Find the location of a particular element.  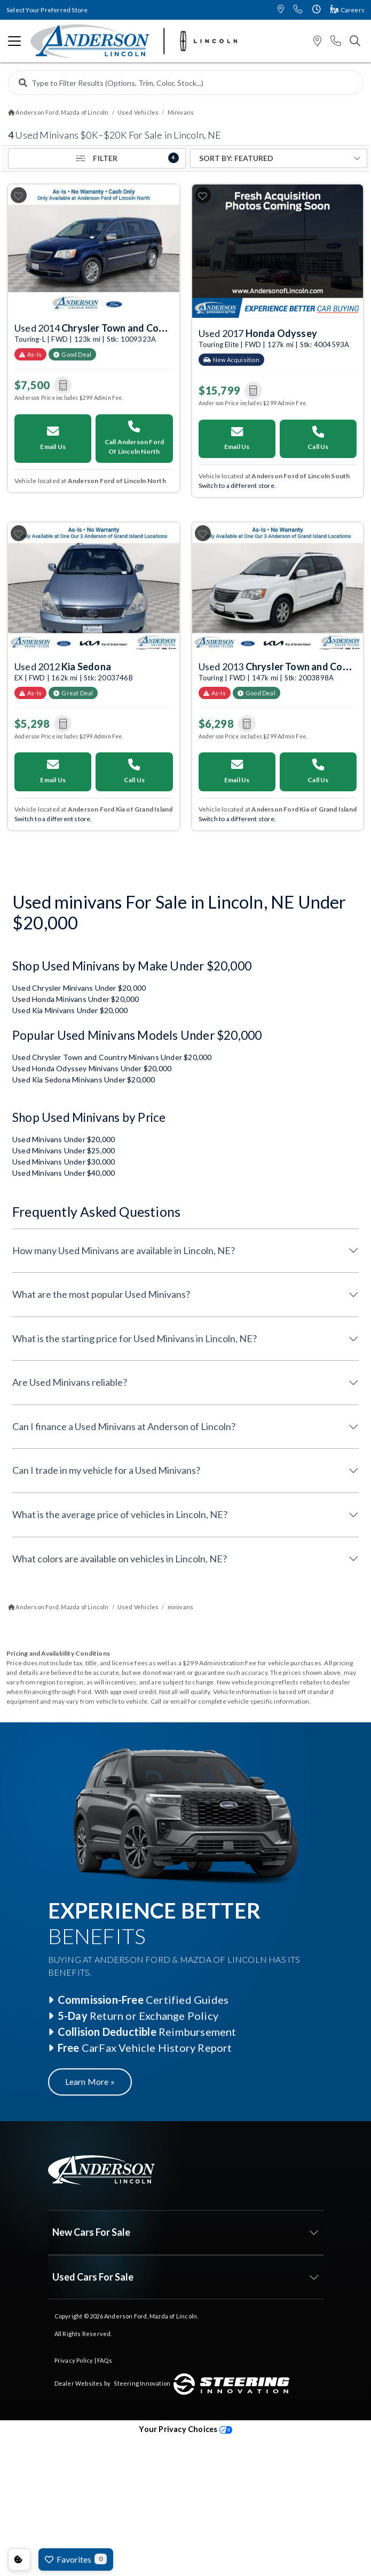

Used 2017 is located at coordinates (258, 333).